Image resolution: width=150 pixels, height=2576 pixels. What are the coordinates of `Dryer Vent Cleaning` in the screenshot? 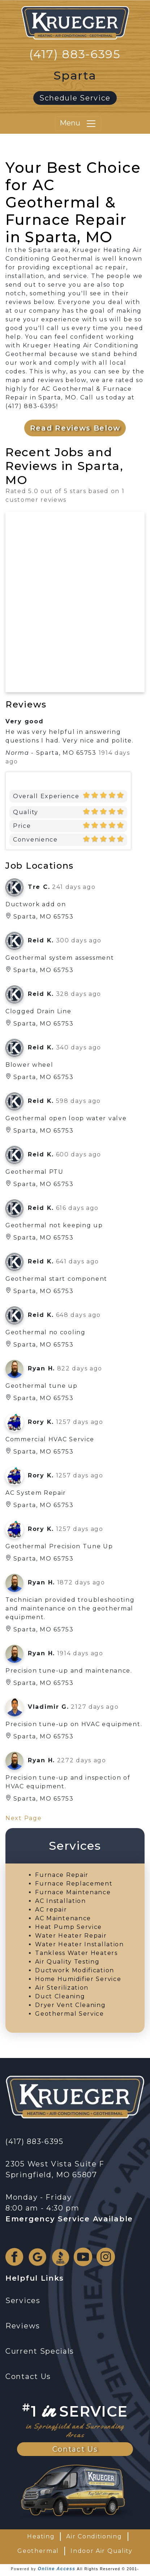 It's located at (70, 2005).